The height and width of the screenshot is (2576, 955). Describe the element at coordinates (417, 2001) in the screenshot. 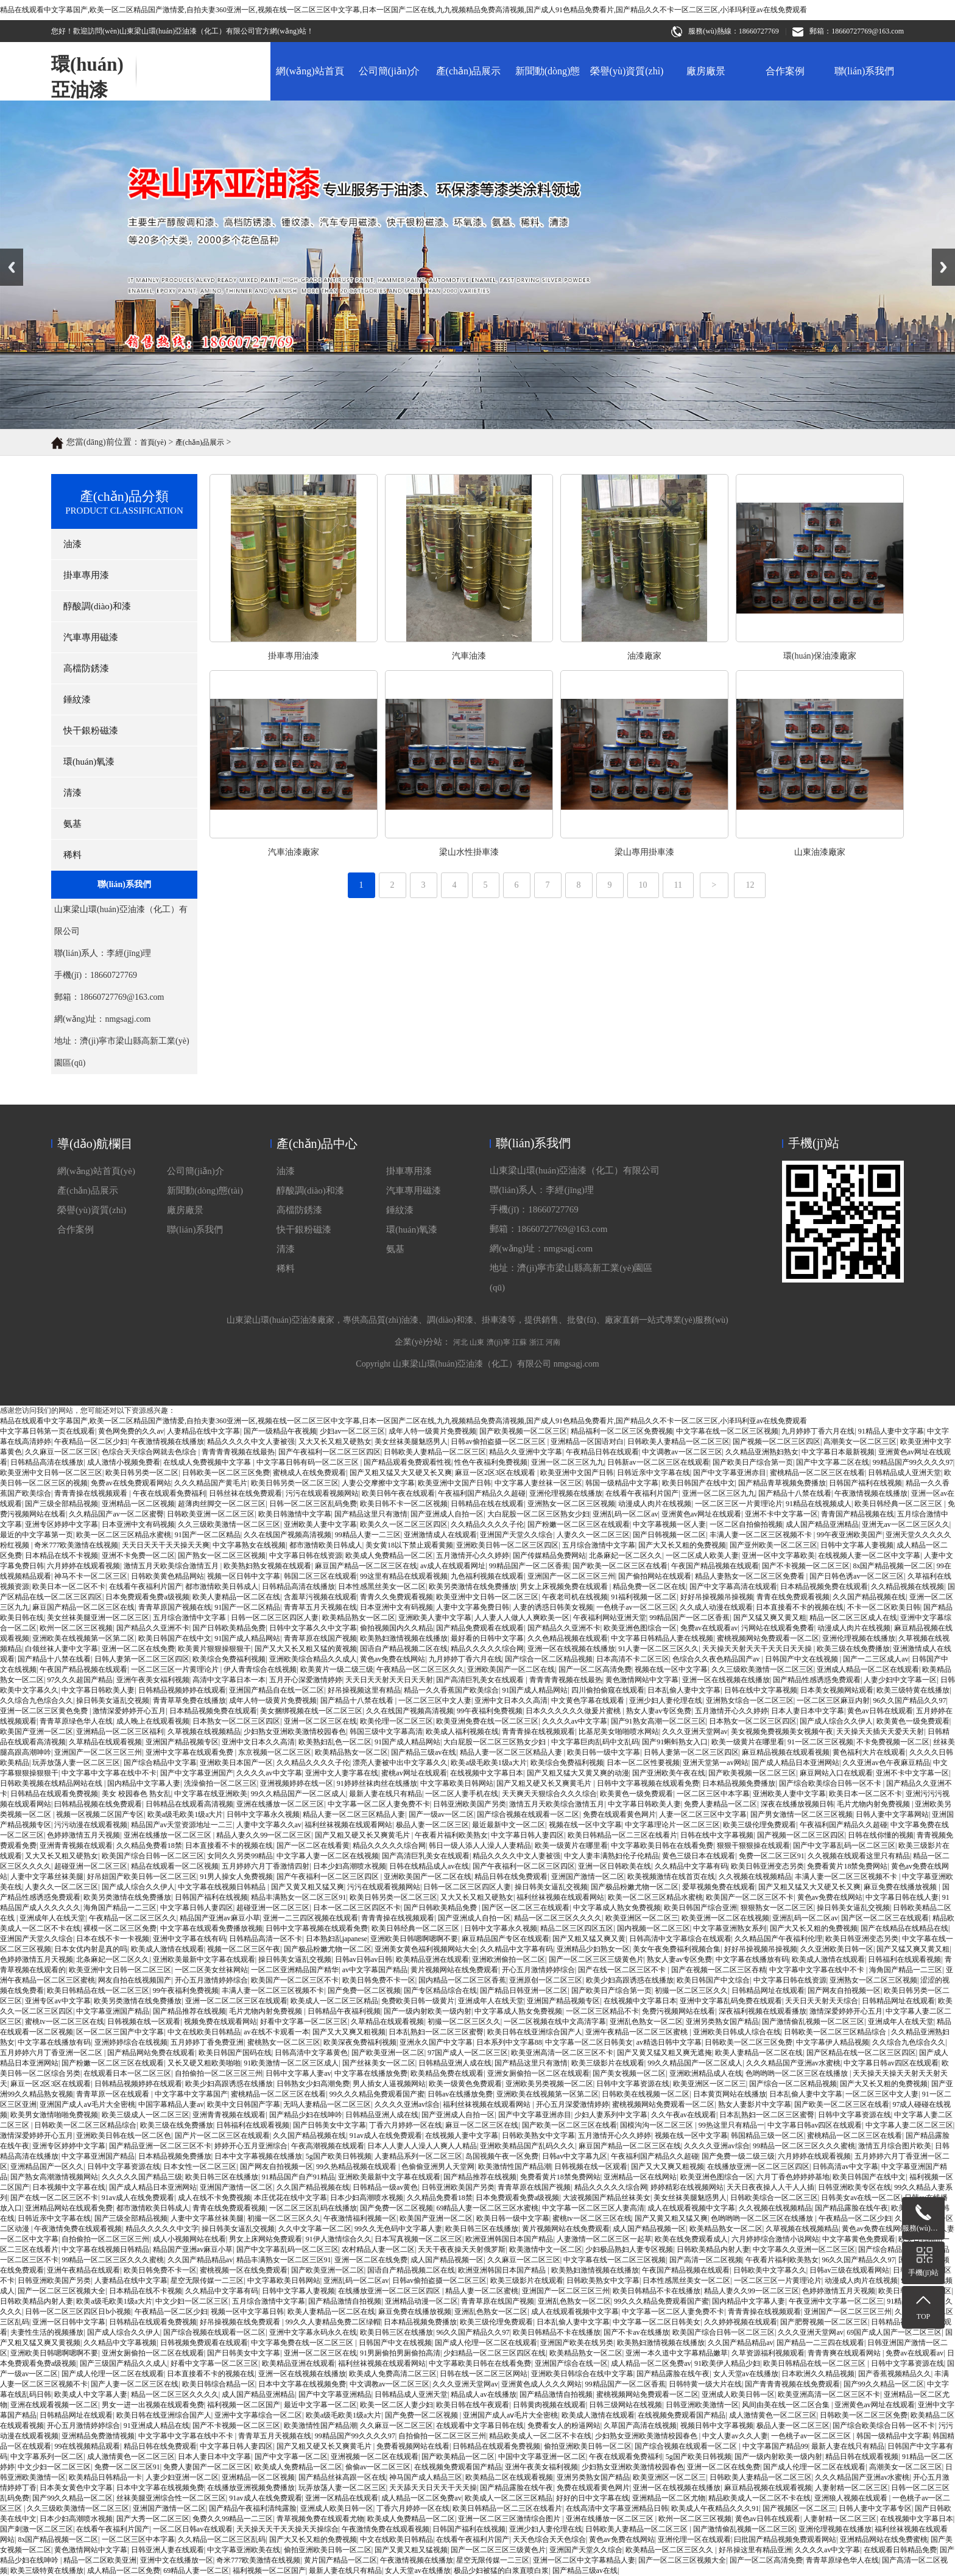

I see `免费欧美日韩一级黄片` at that location.